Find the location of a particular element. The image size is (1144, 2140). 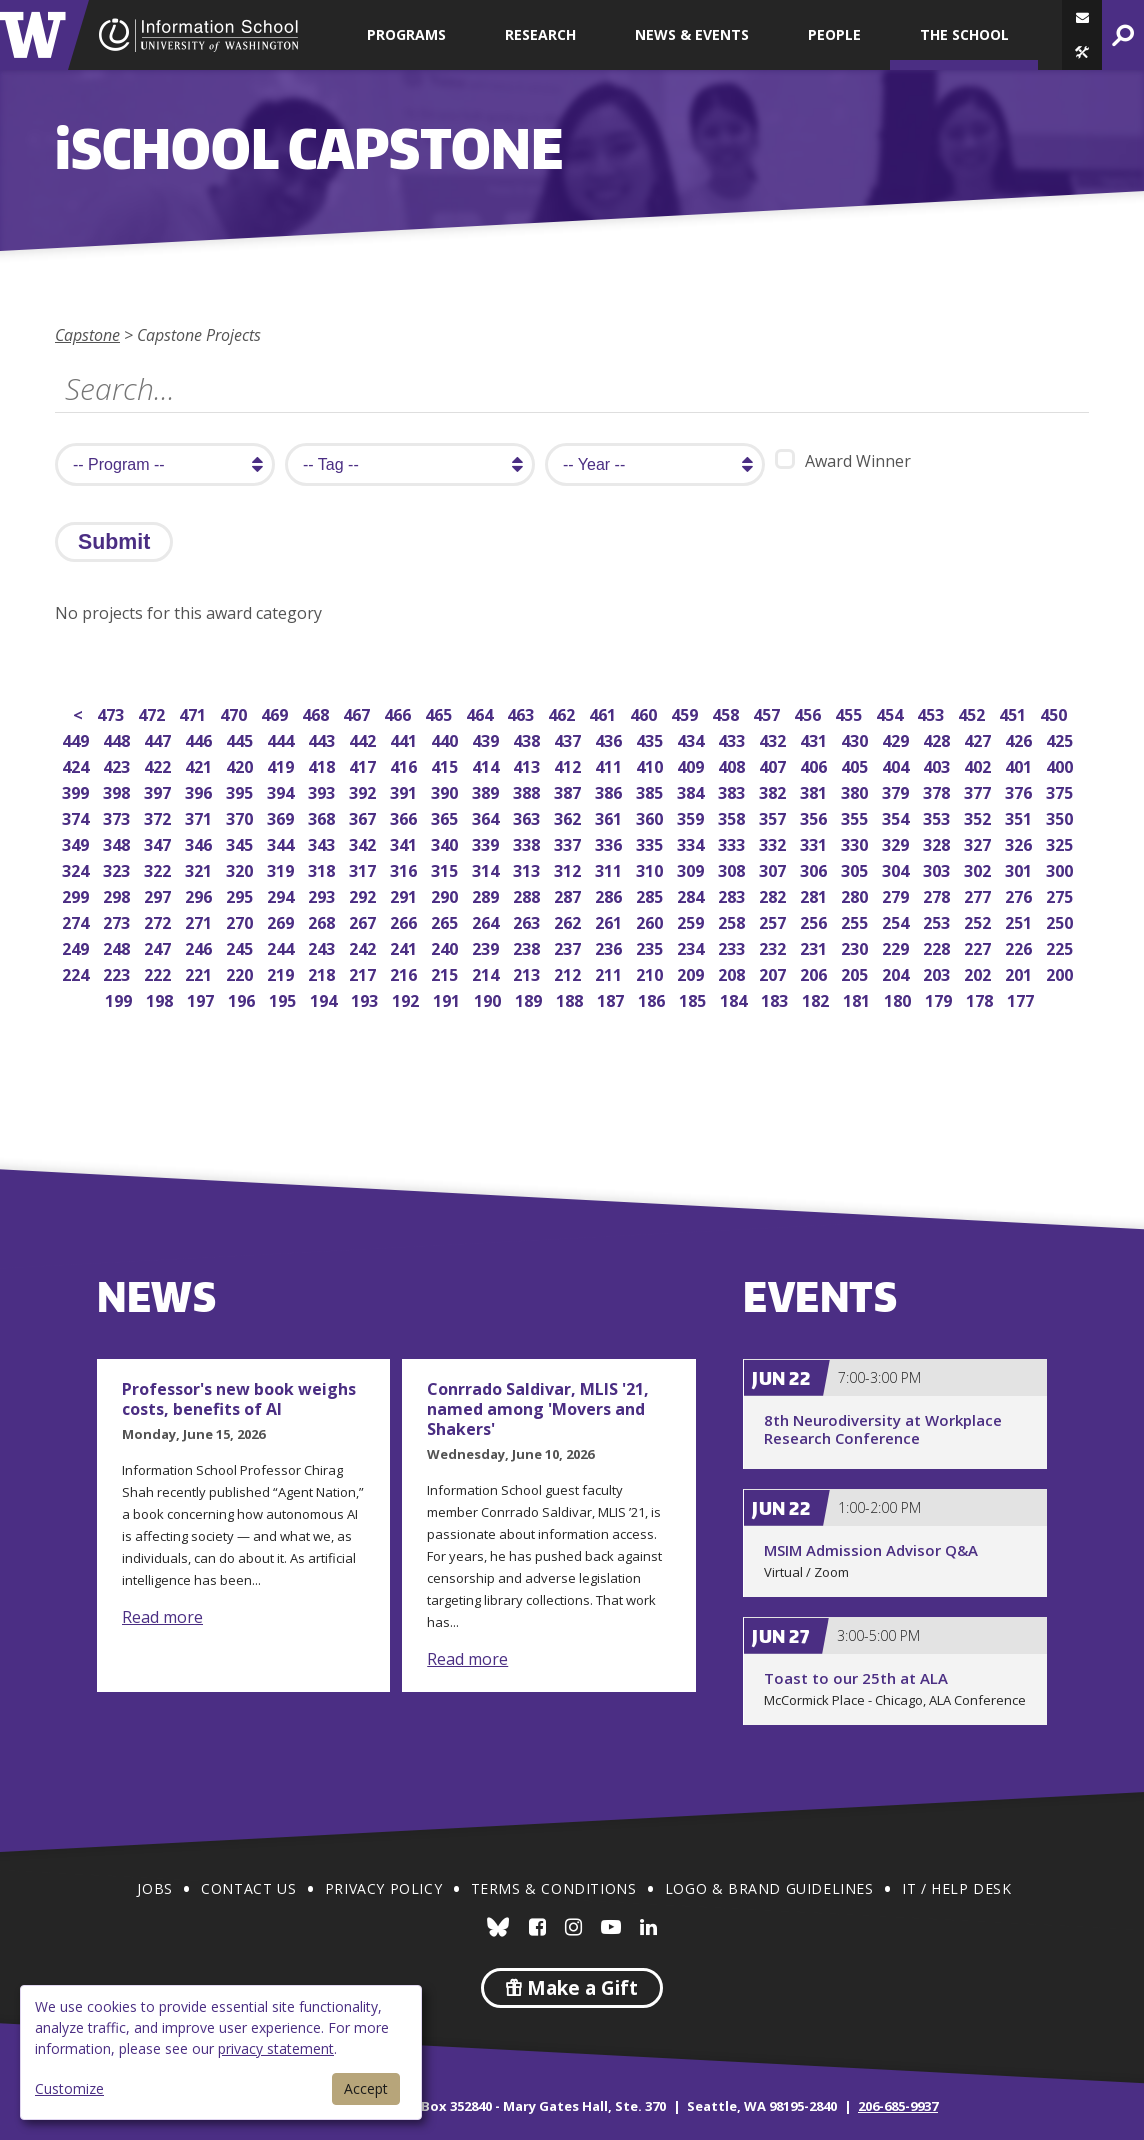

181 is located at coordinates (858, 998).